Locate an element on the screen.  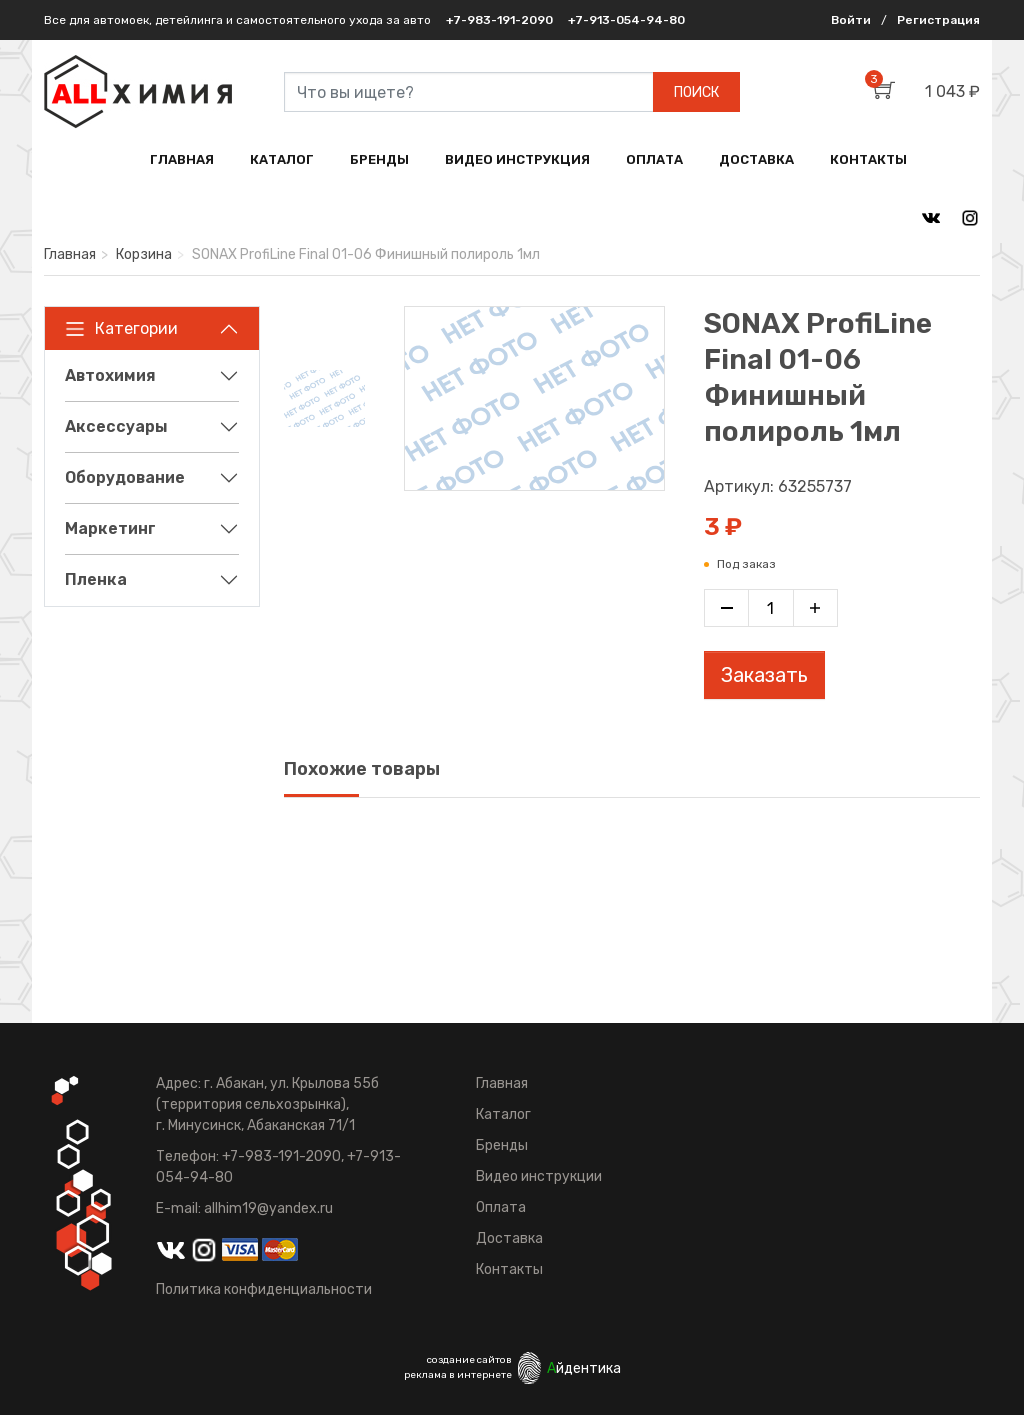
Войти is located at coordinates (851, 20).